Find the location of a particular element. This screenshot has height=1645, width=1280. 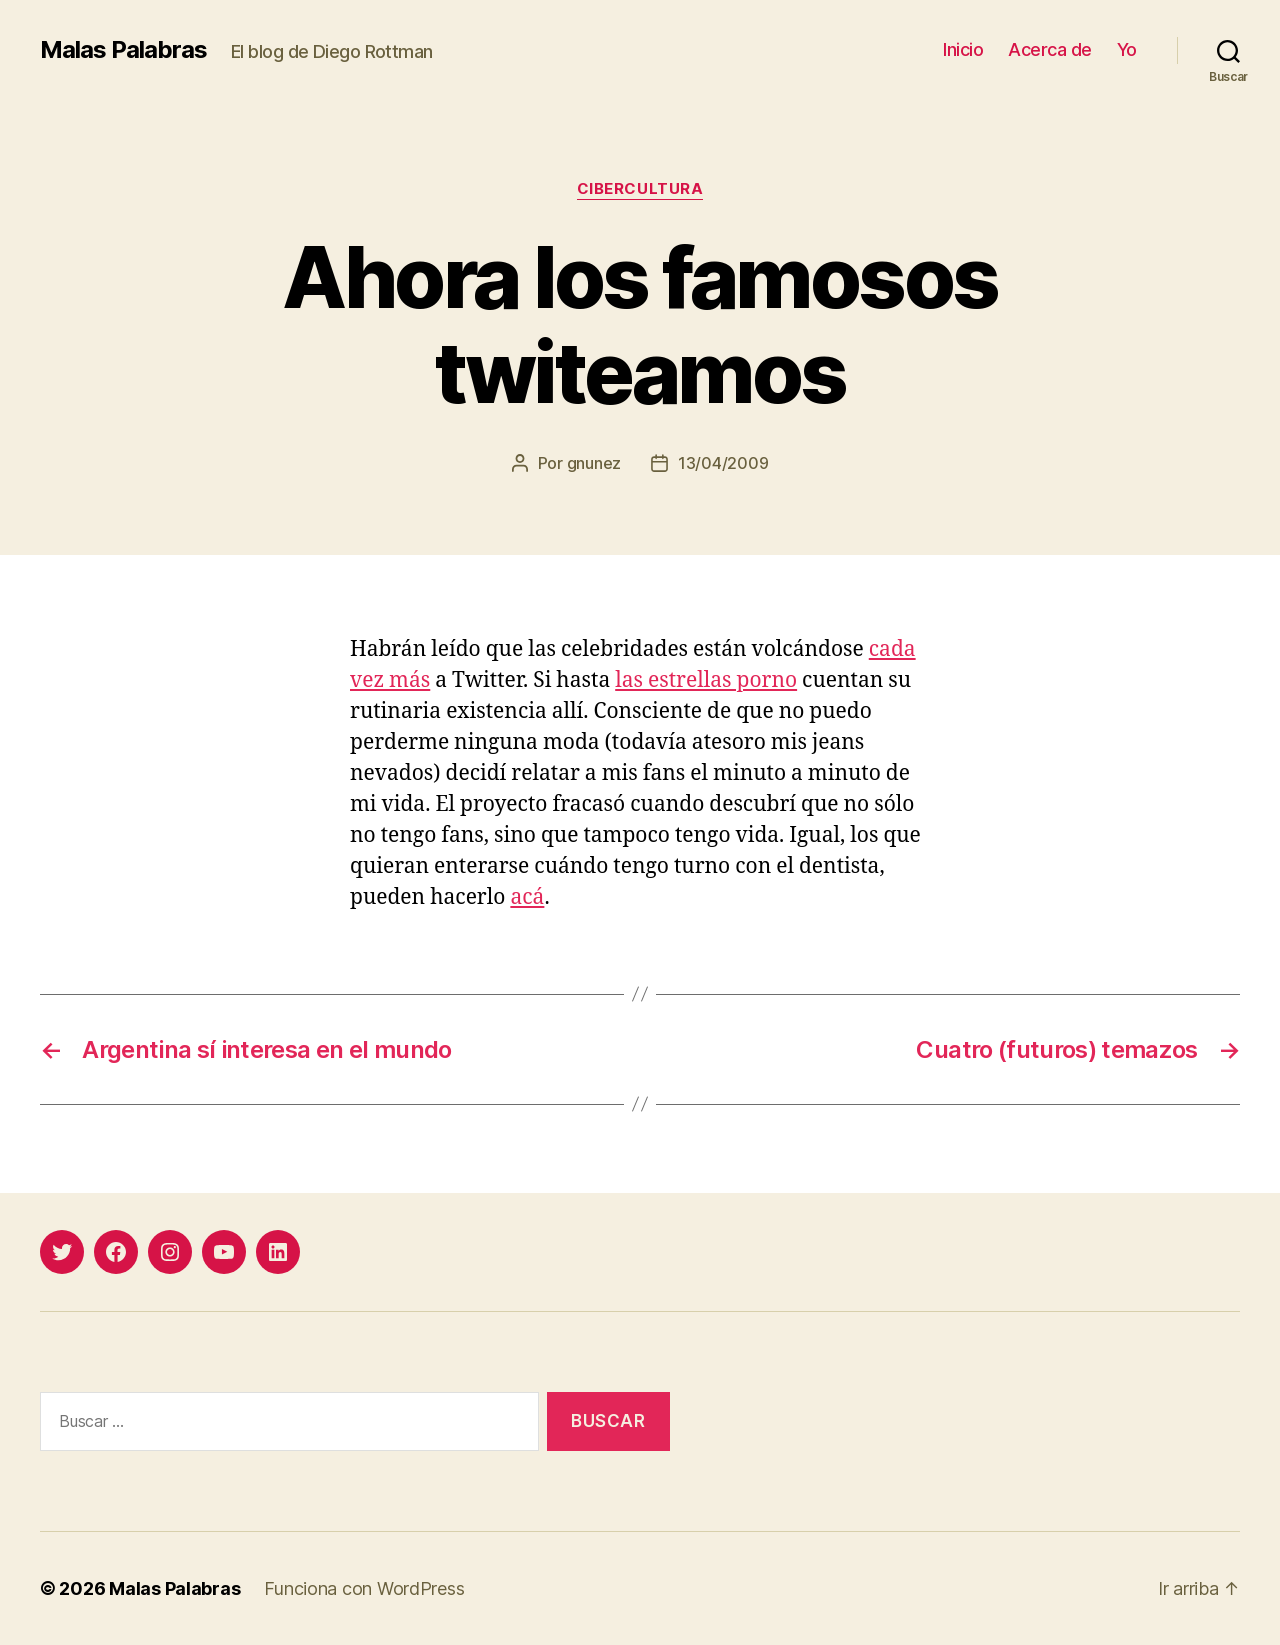

Inicio is located at coordinates (963, 49).